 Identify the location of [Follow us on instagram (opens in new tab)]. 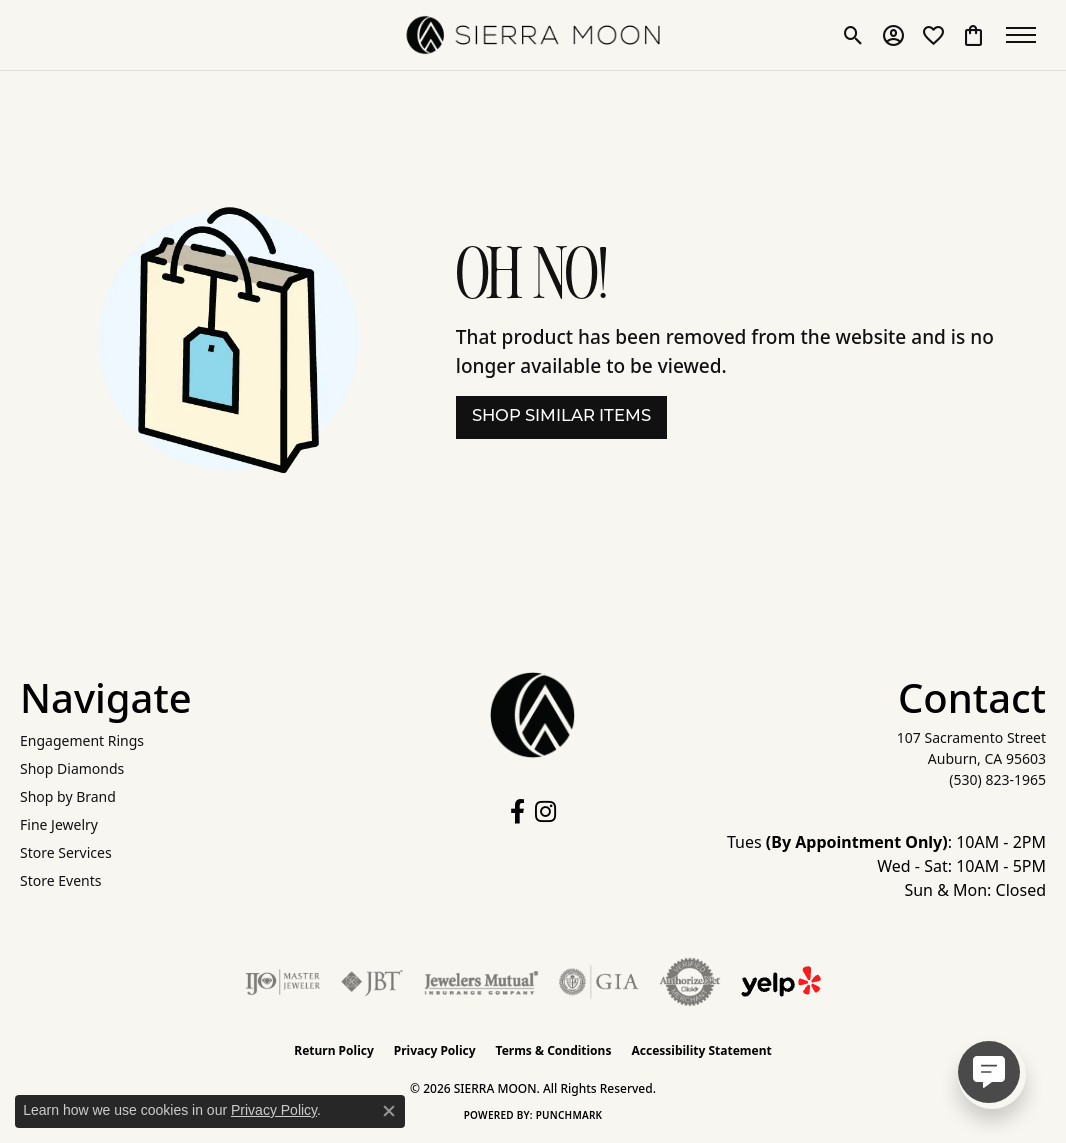
(545, 812).